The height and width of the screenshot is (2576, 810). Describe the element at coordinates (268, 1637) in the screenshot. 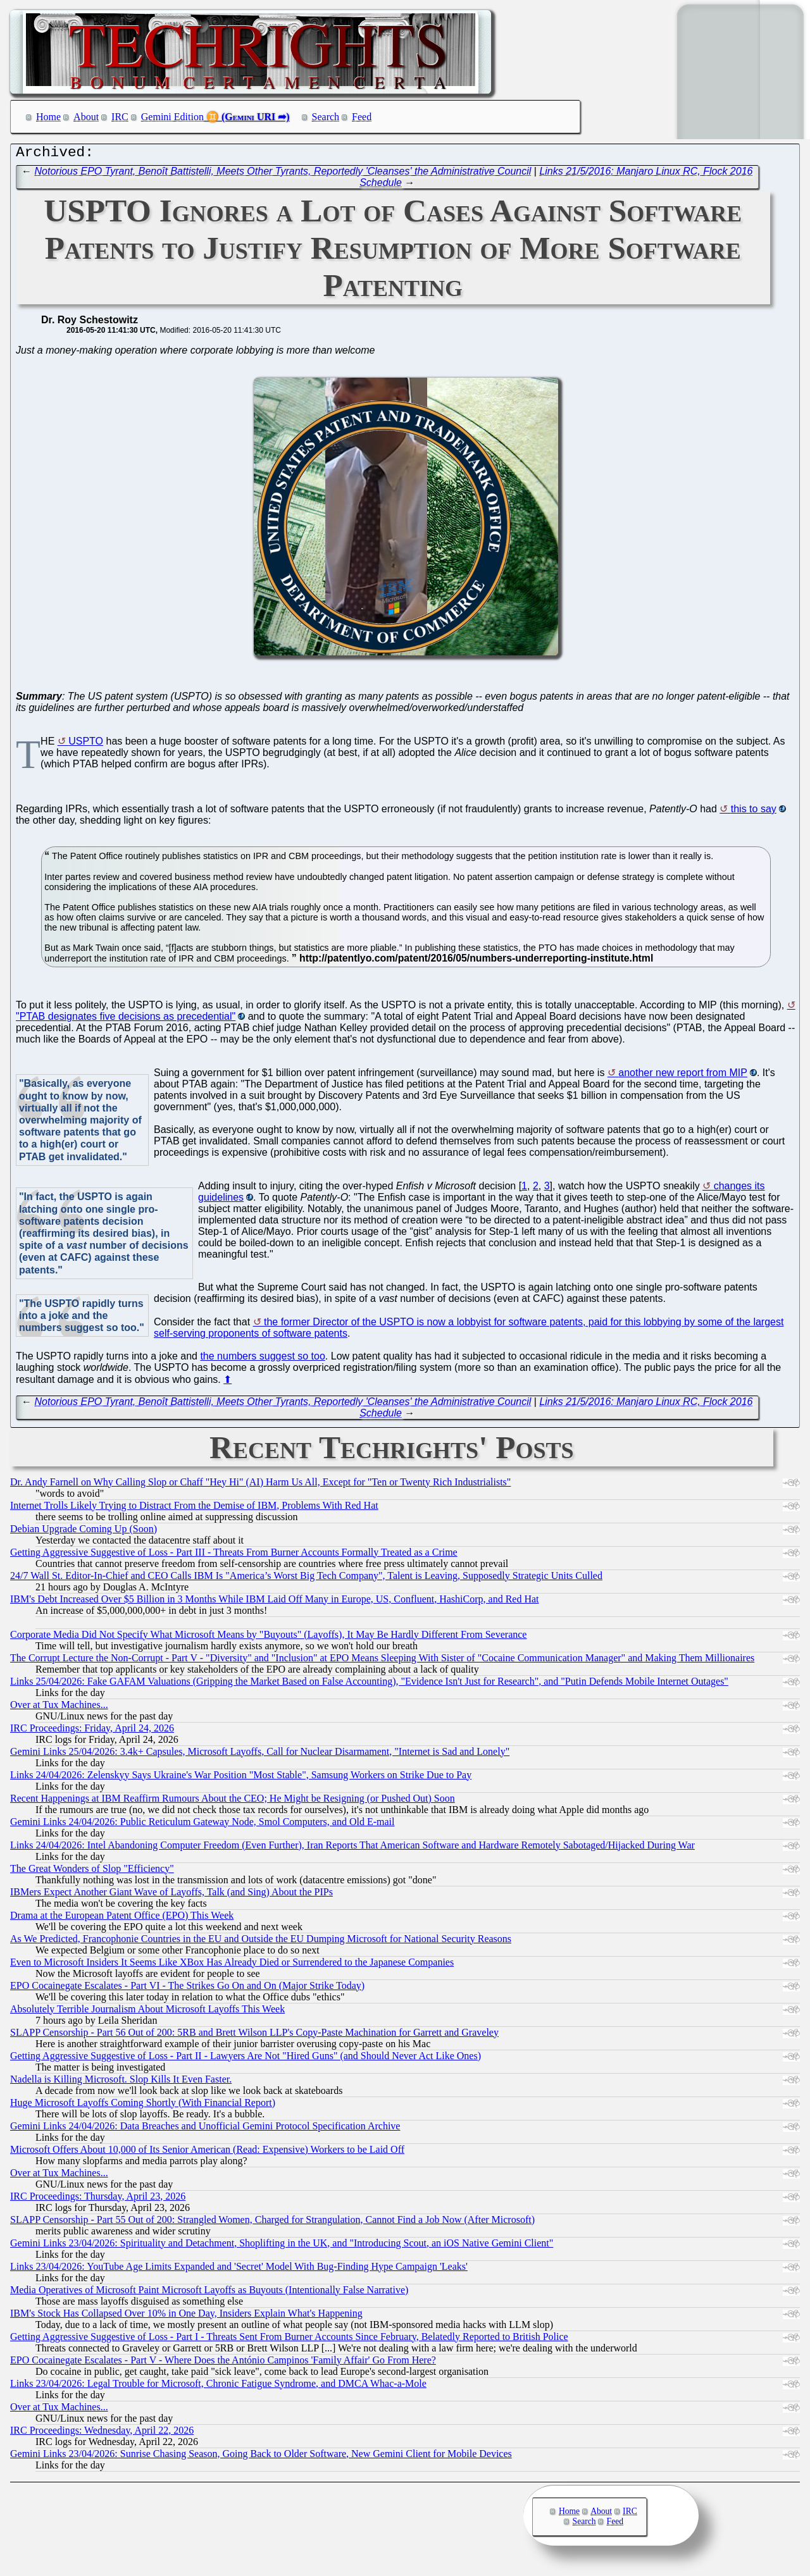

I see `Corporate Media Did Not Specify What Microsoft Means by "Buyouts" (Layoffs), It May Be Hardly Different From Severance` at that location.